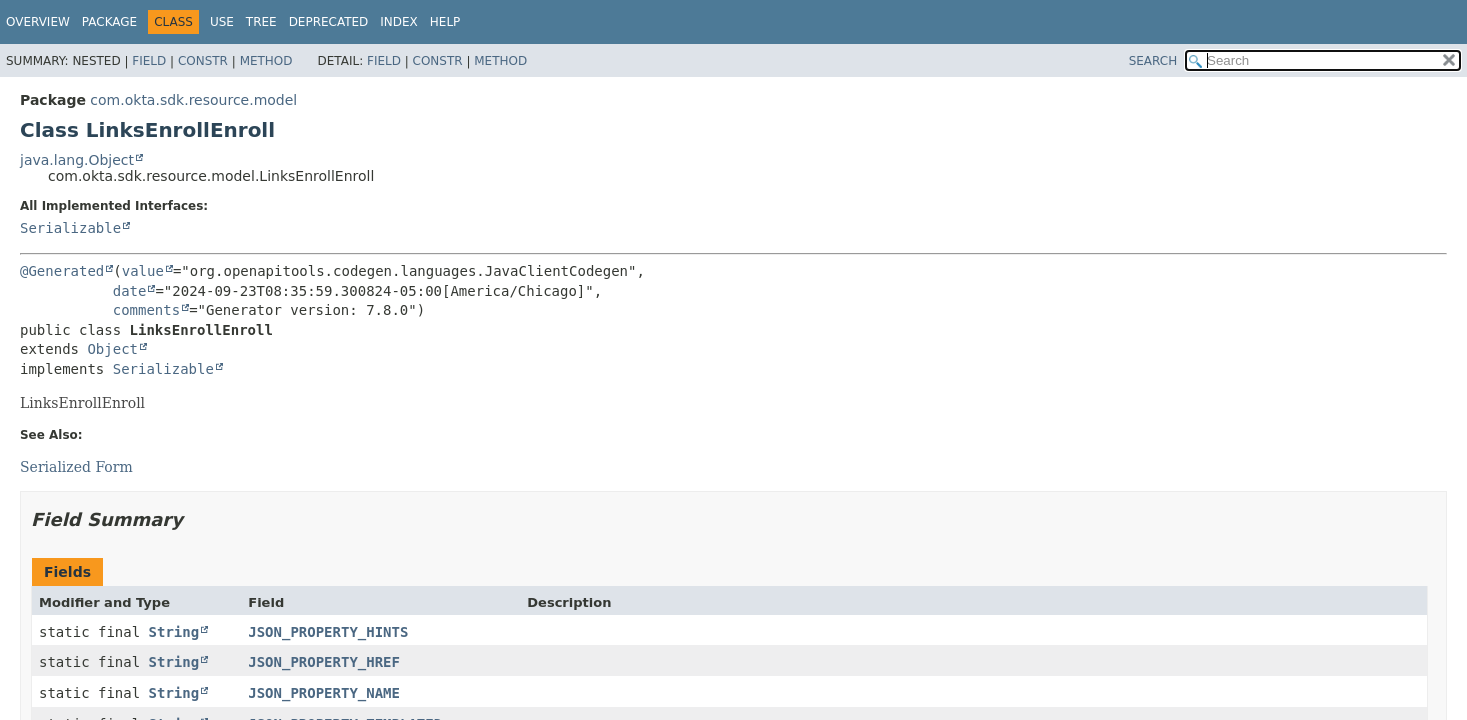 The height and width of the screenshot is (720, 1467). What do you see at coordinates (38, 22) in the screenshot?
I see `Overview` at bounding box center [38, 22].